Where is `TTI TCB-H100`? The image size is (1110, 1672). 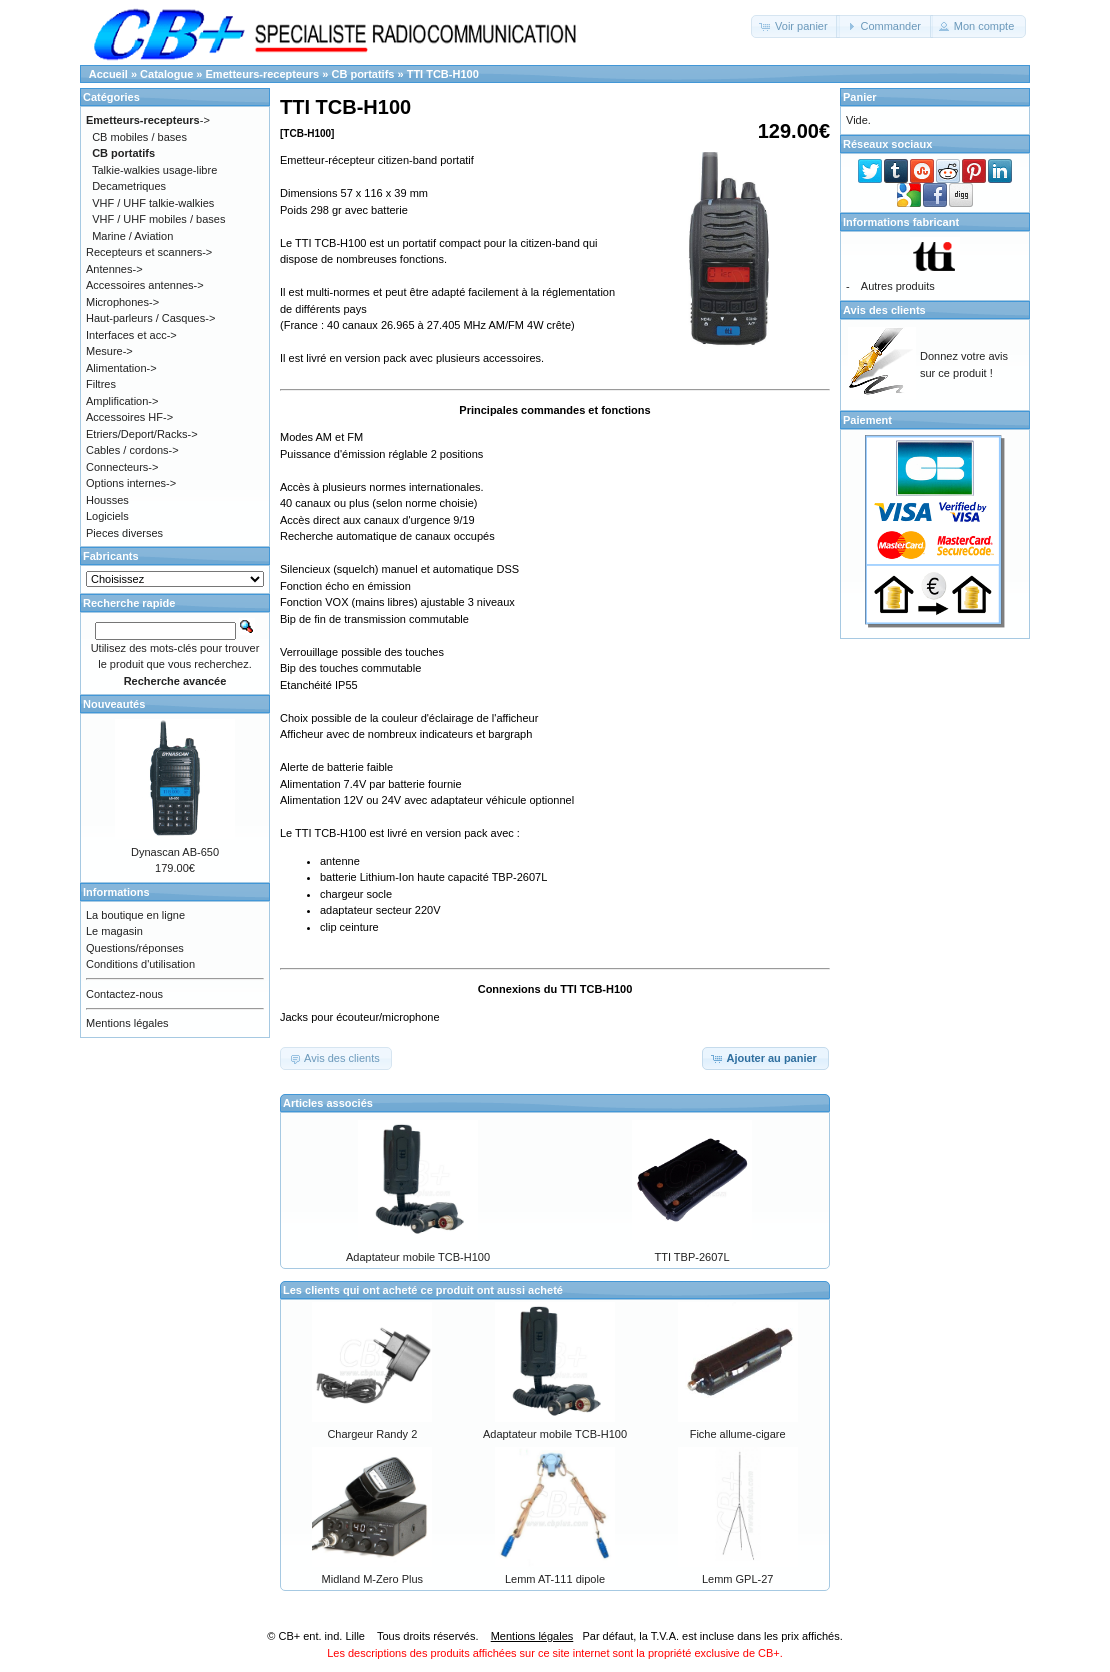 TTI TCB-H100 is located at coordinates (443, 74).